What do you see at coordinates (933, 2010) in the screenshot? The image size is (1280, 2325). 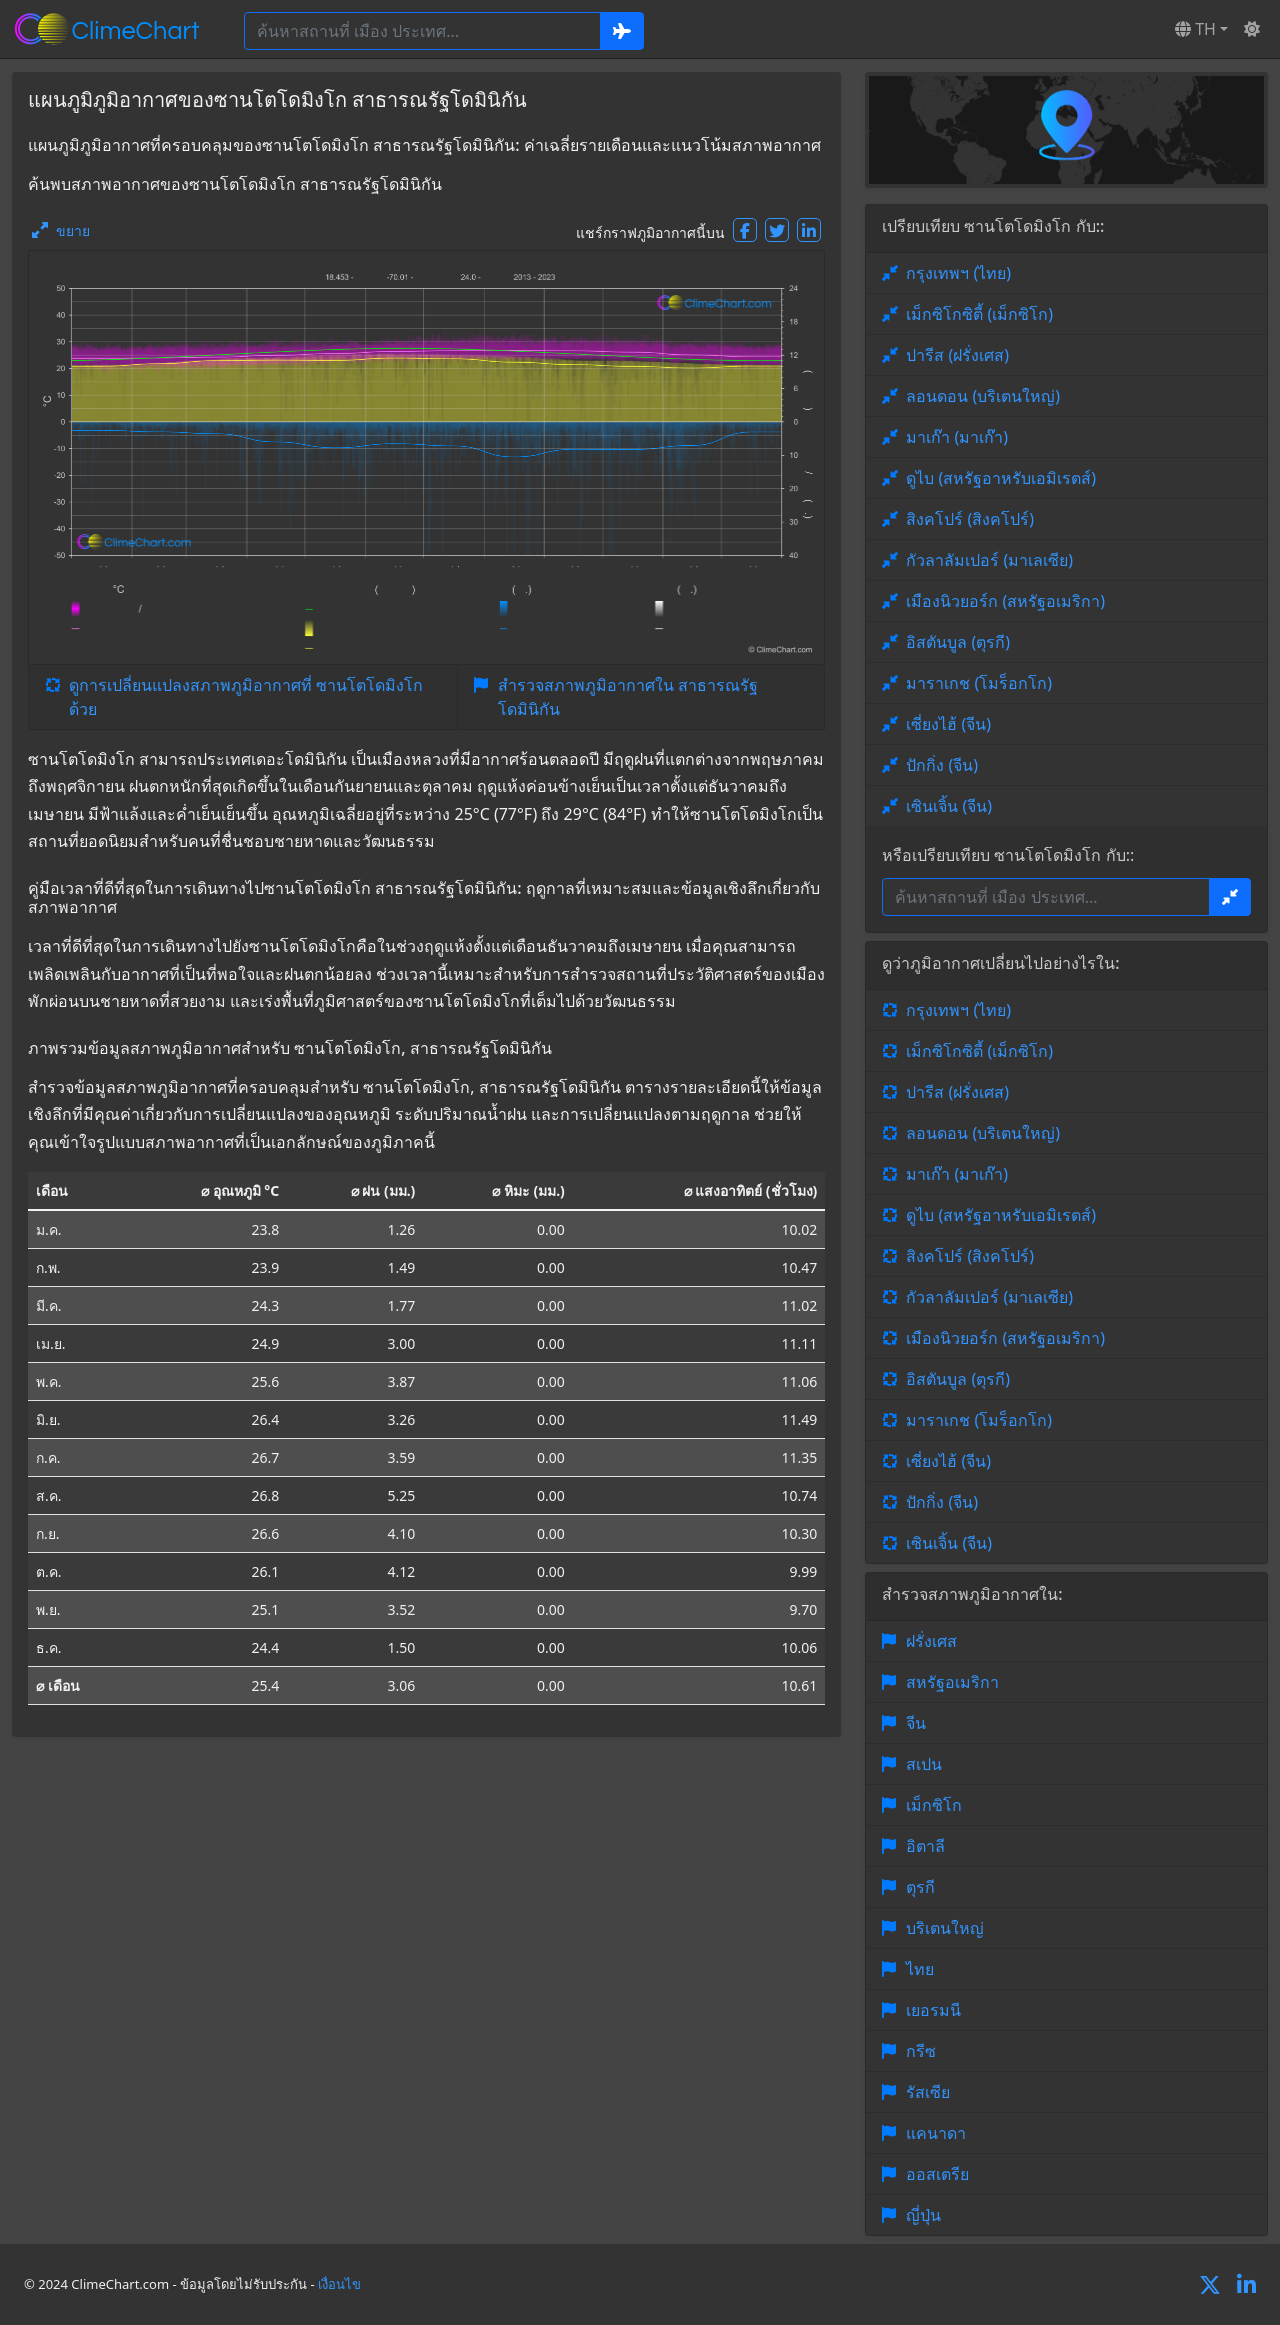 I see `เยอรมนี` at bounding box center [933, 2010].